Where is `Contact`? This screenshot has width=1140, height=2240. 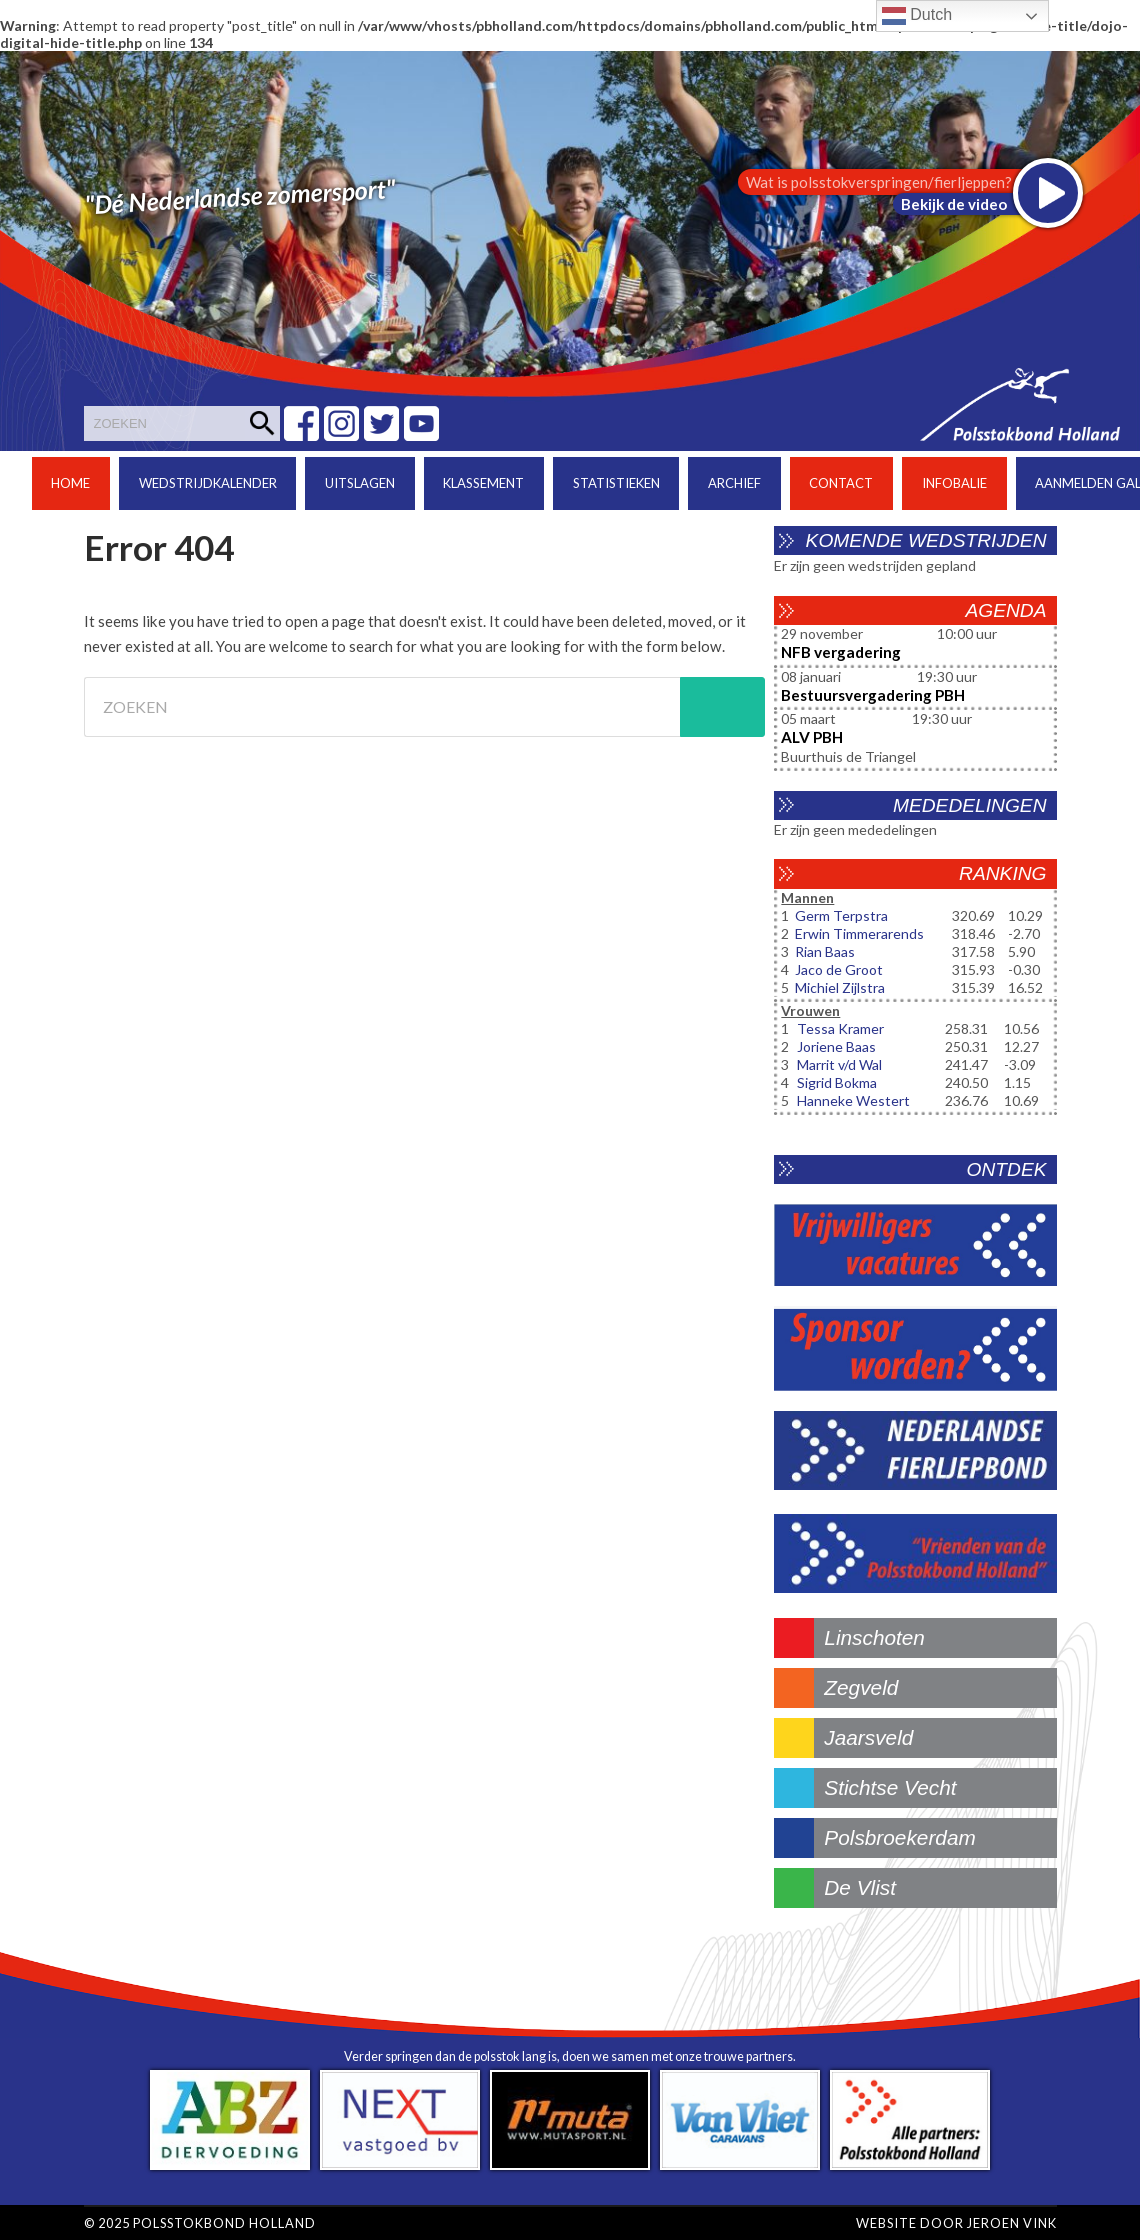
Contact is located at coordinates (841, 483).